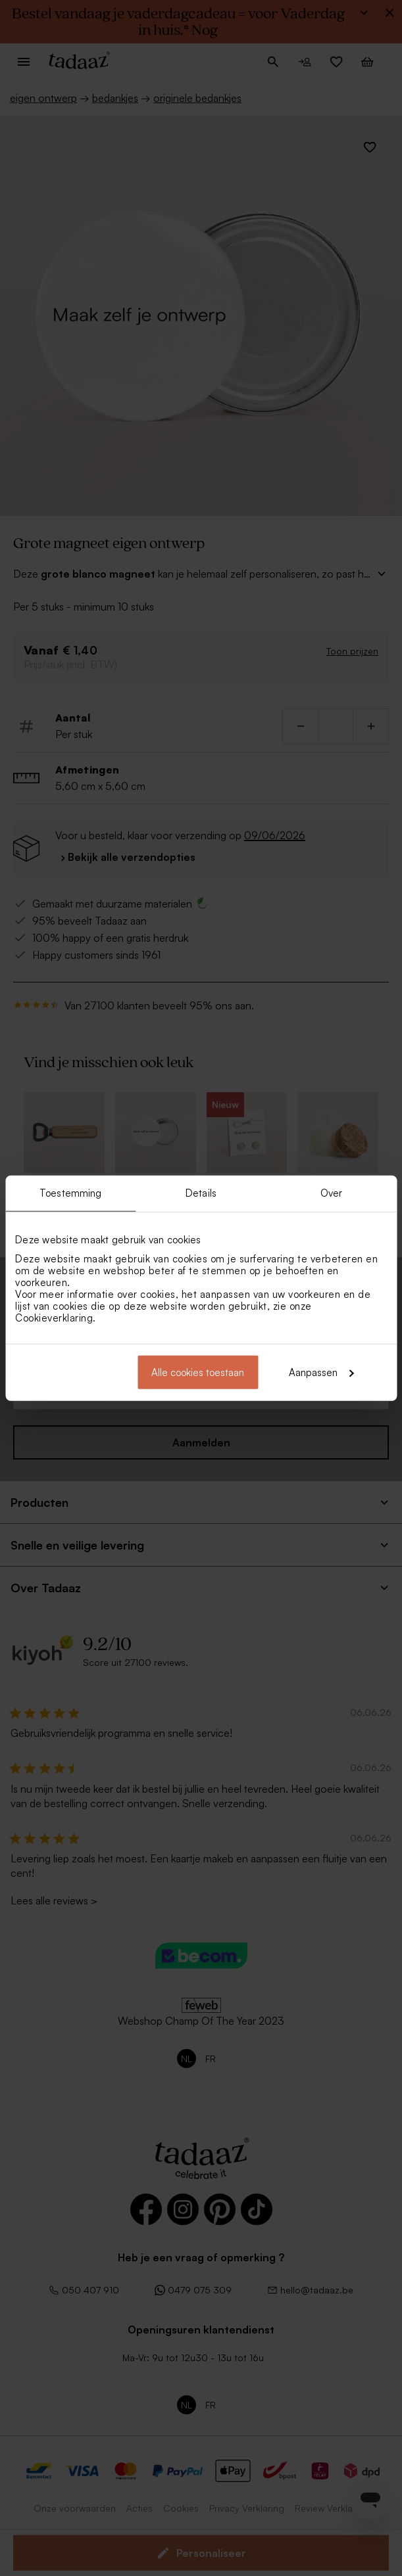  What do you see at coordinates (197, 1372) in the screenshot?
I see `Alle cookies toestaan` at bounding box center [197, 1372].